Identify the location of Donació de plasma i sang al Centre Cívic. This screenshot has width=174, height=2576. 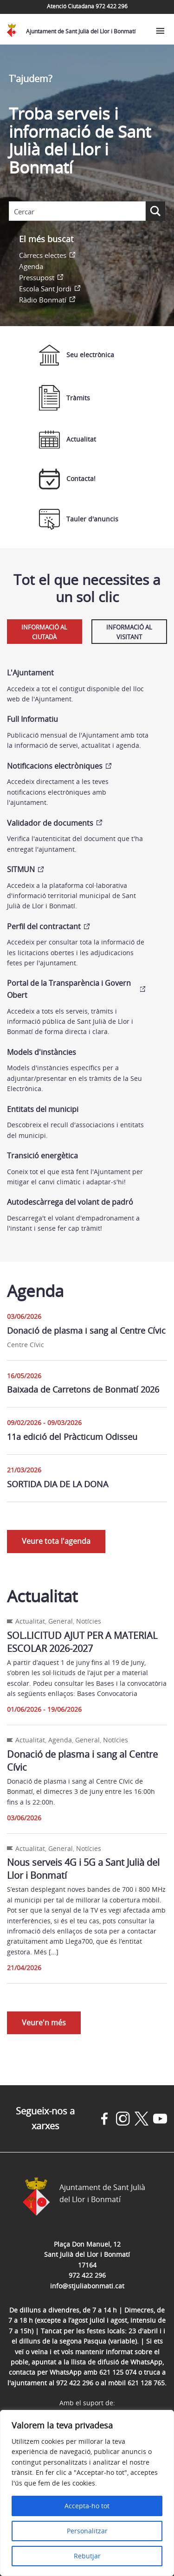
(86, 1330).